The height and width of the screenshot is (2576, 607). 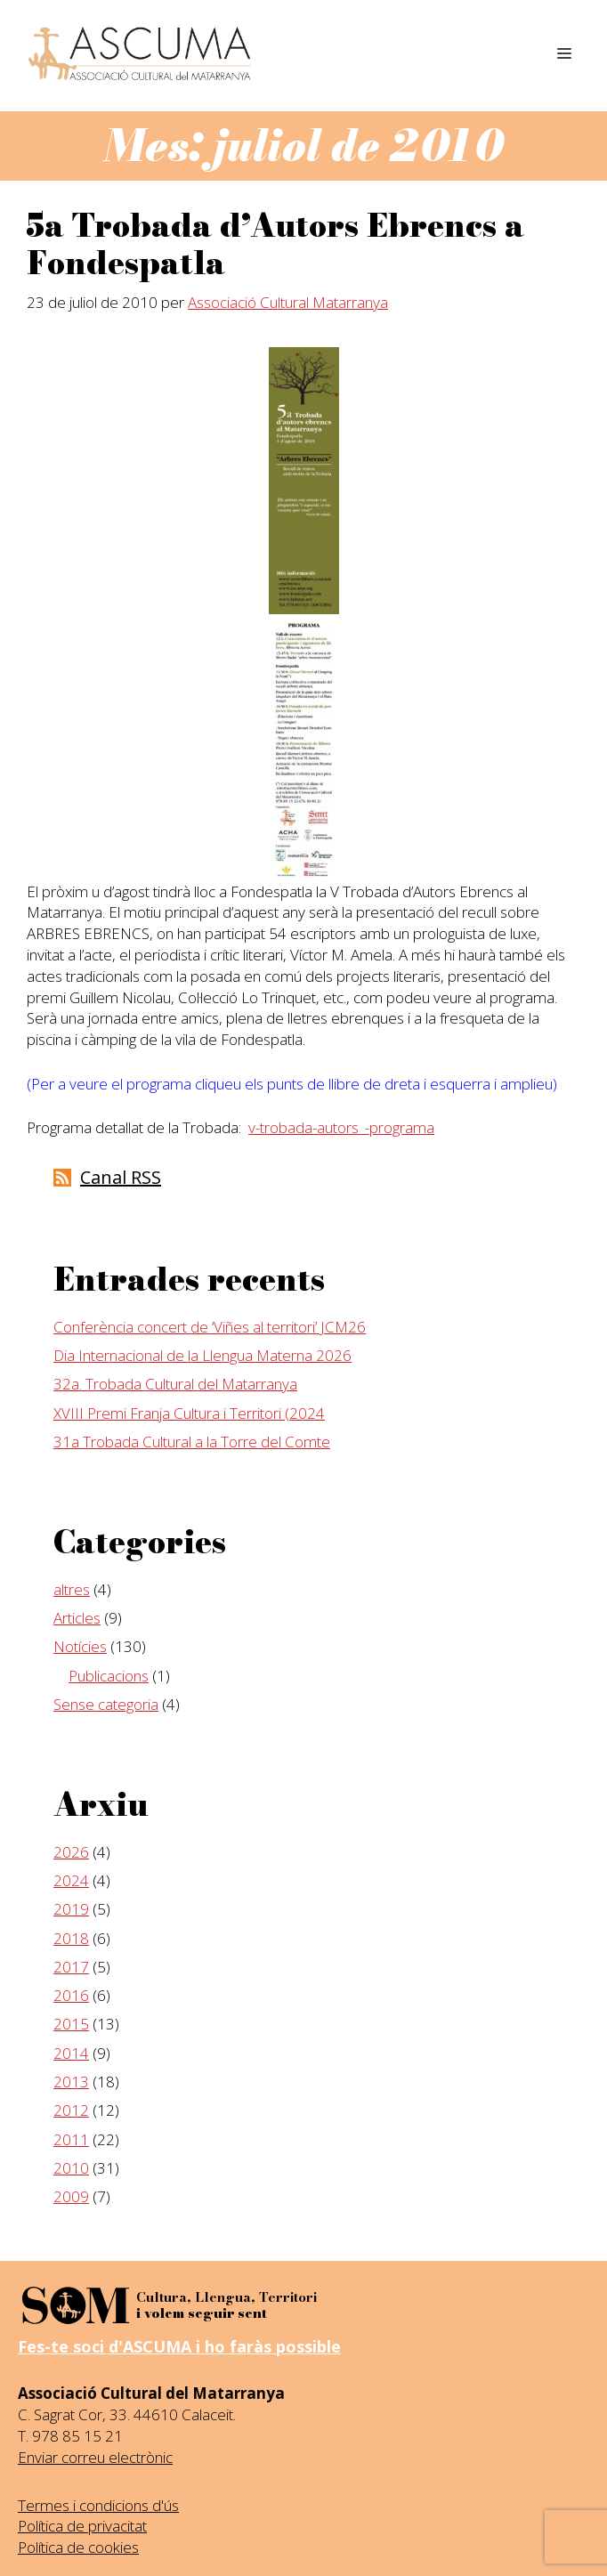 What do you see at coordinates (202, 1355) in the screenshot?
I see `Dia Internacional de la Llengua Materna 2026` at bounding box center [202, 1355].